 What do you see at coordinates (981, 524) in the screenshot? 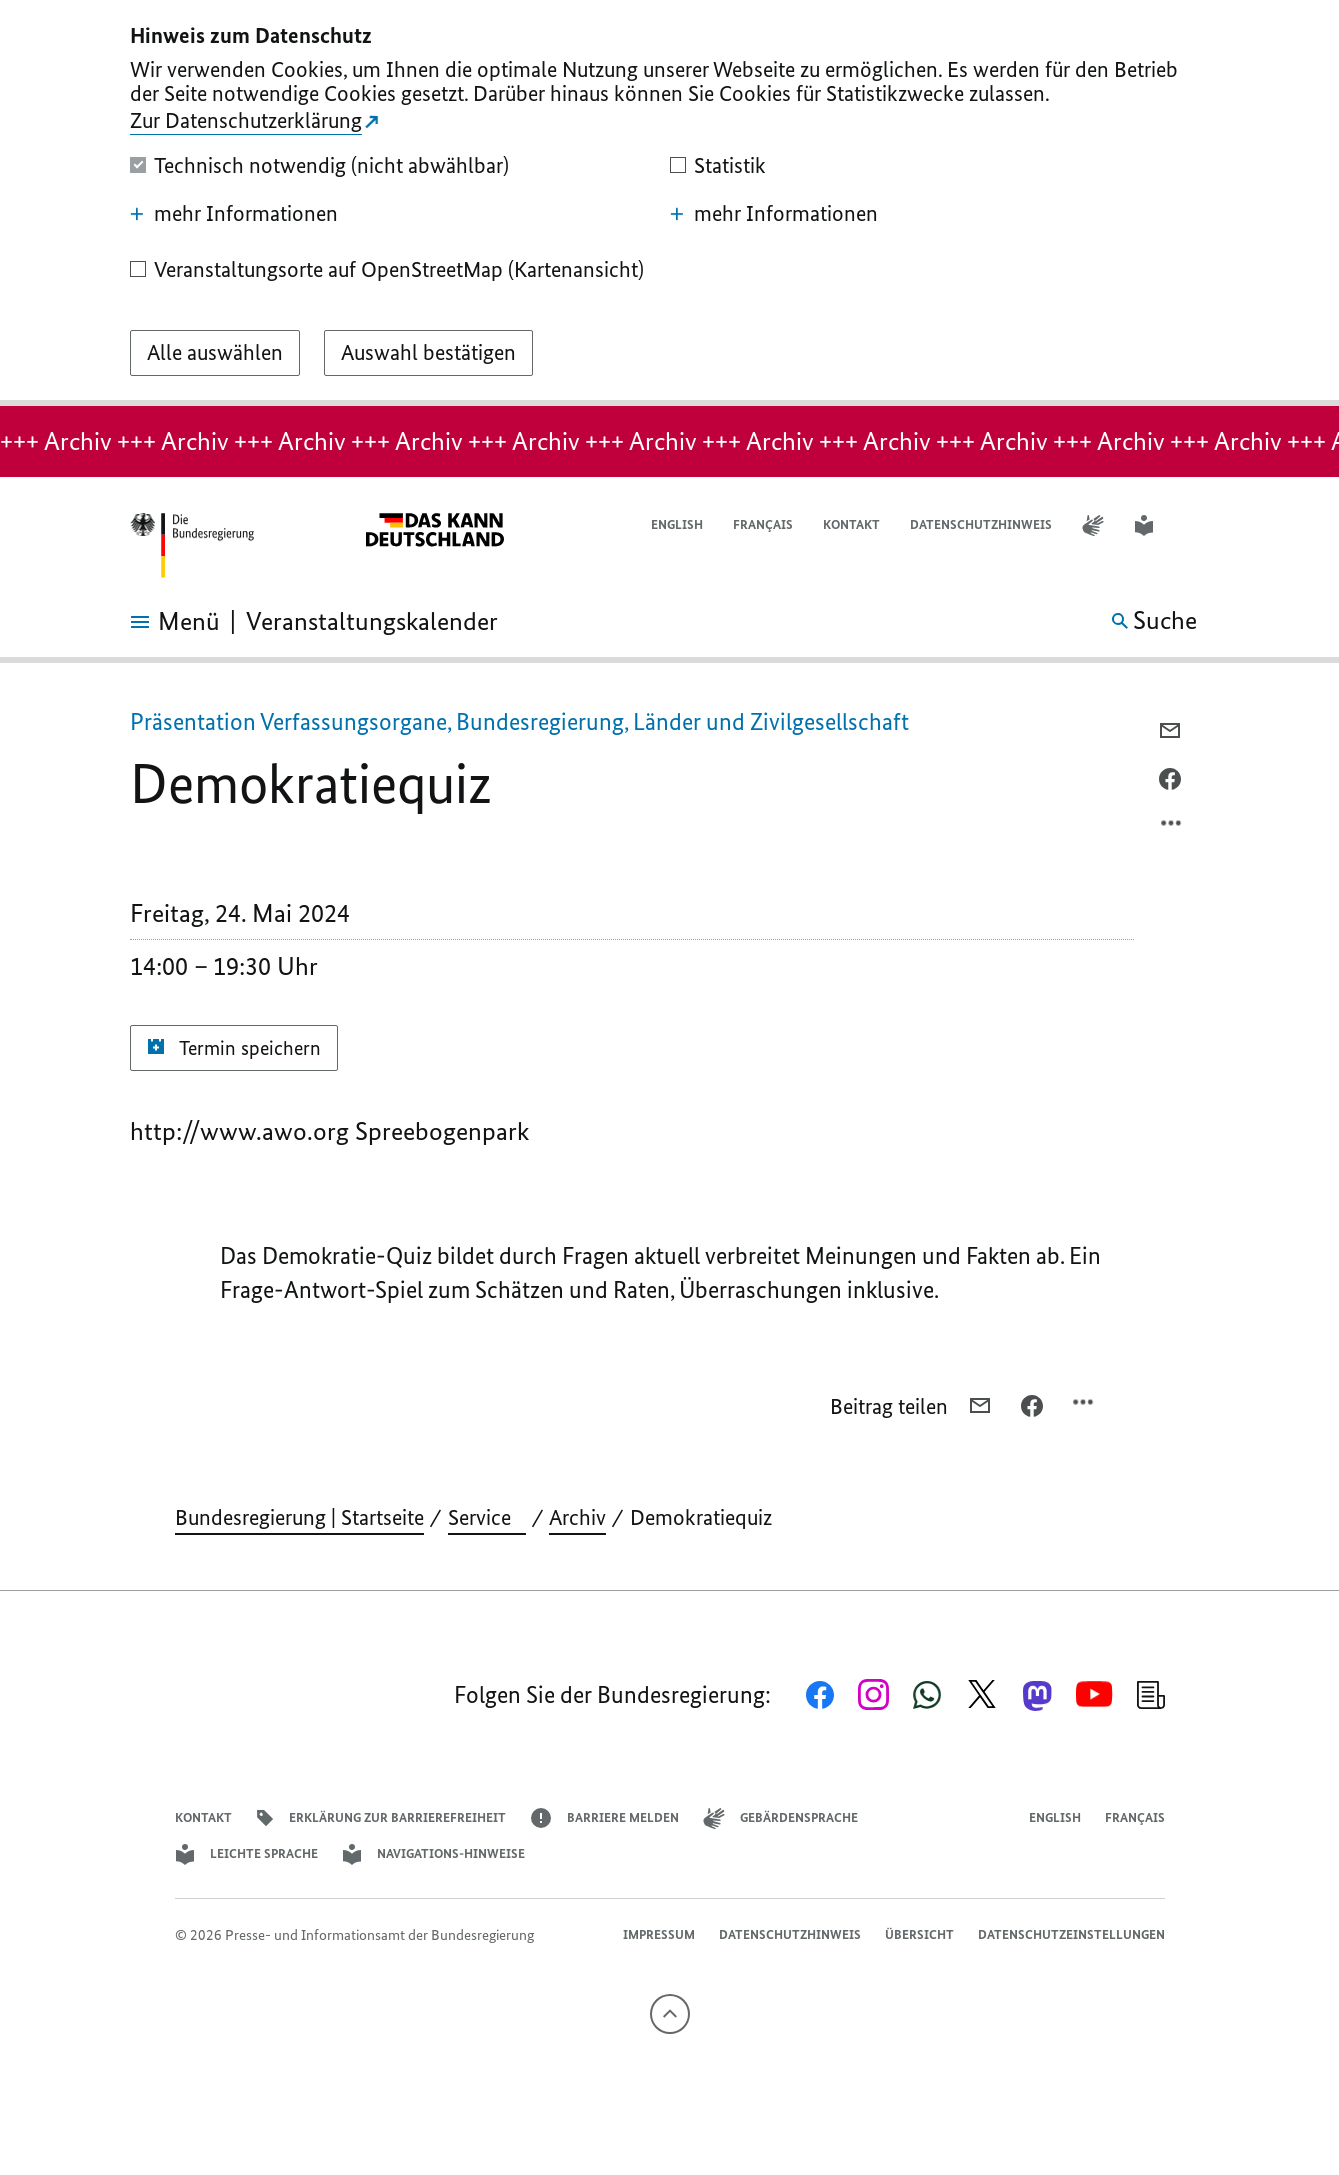
I see `Datenschutzhinweis` at bounding box center [981, 524].